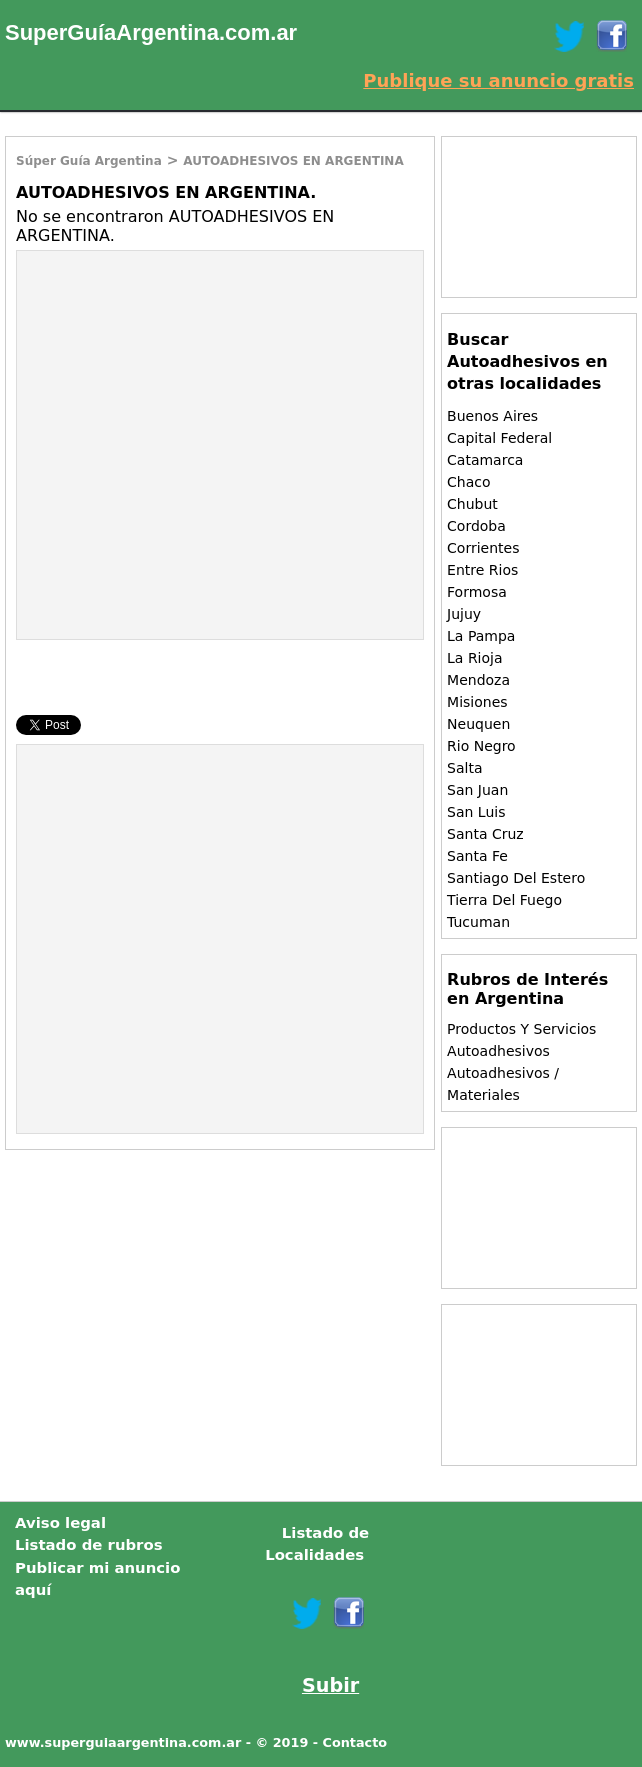  Describe the element at coordinates (477, 592) in the screenshot. I see `Formosa` at that location.